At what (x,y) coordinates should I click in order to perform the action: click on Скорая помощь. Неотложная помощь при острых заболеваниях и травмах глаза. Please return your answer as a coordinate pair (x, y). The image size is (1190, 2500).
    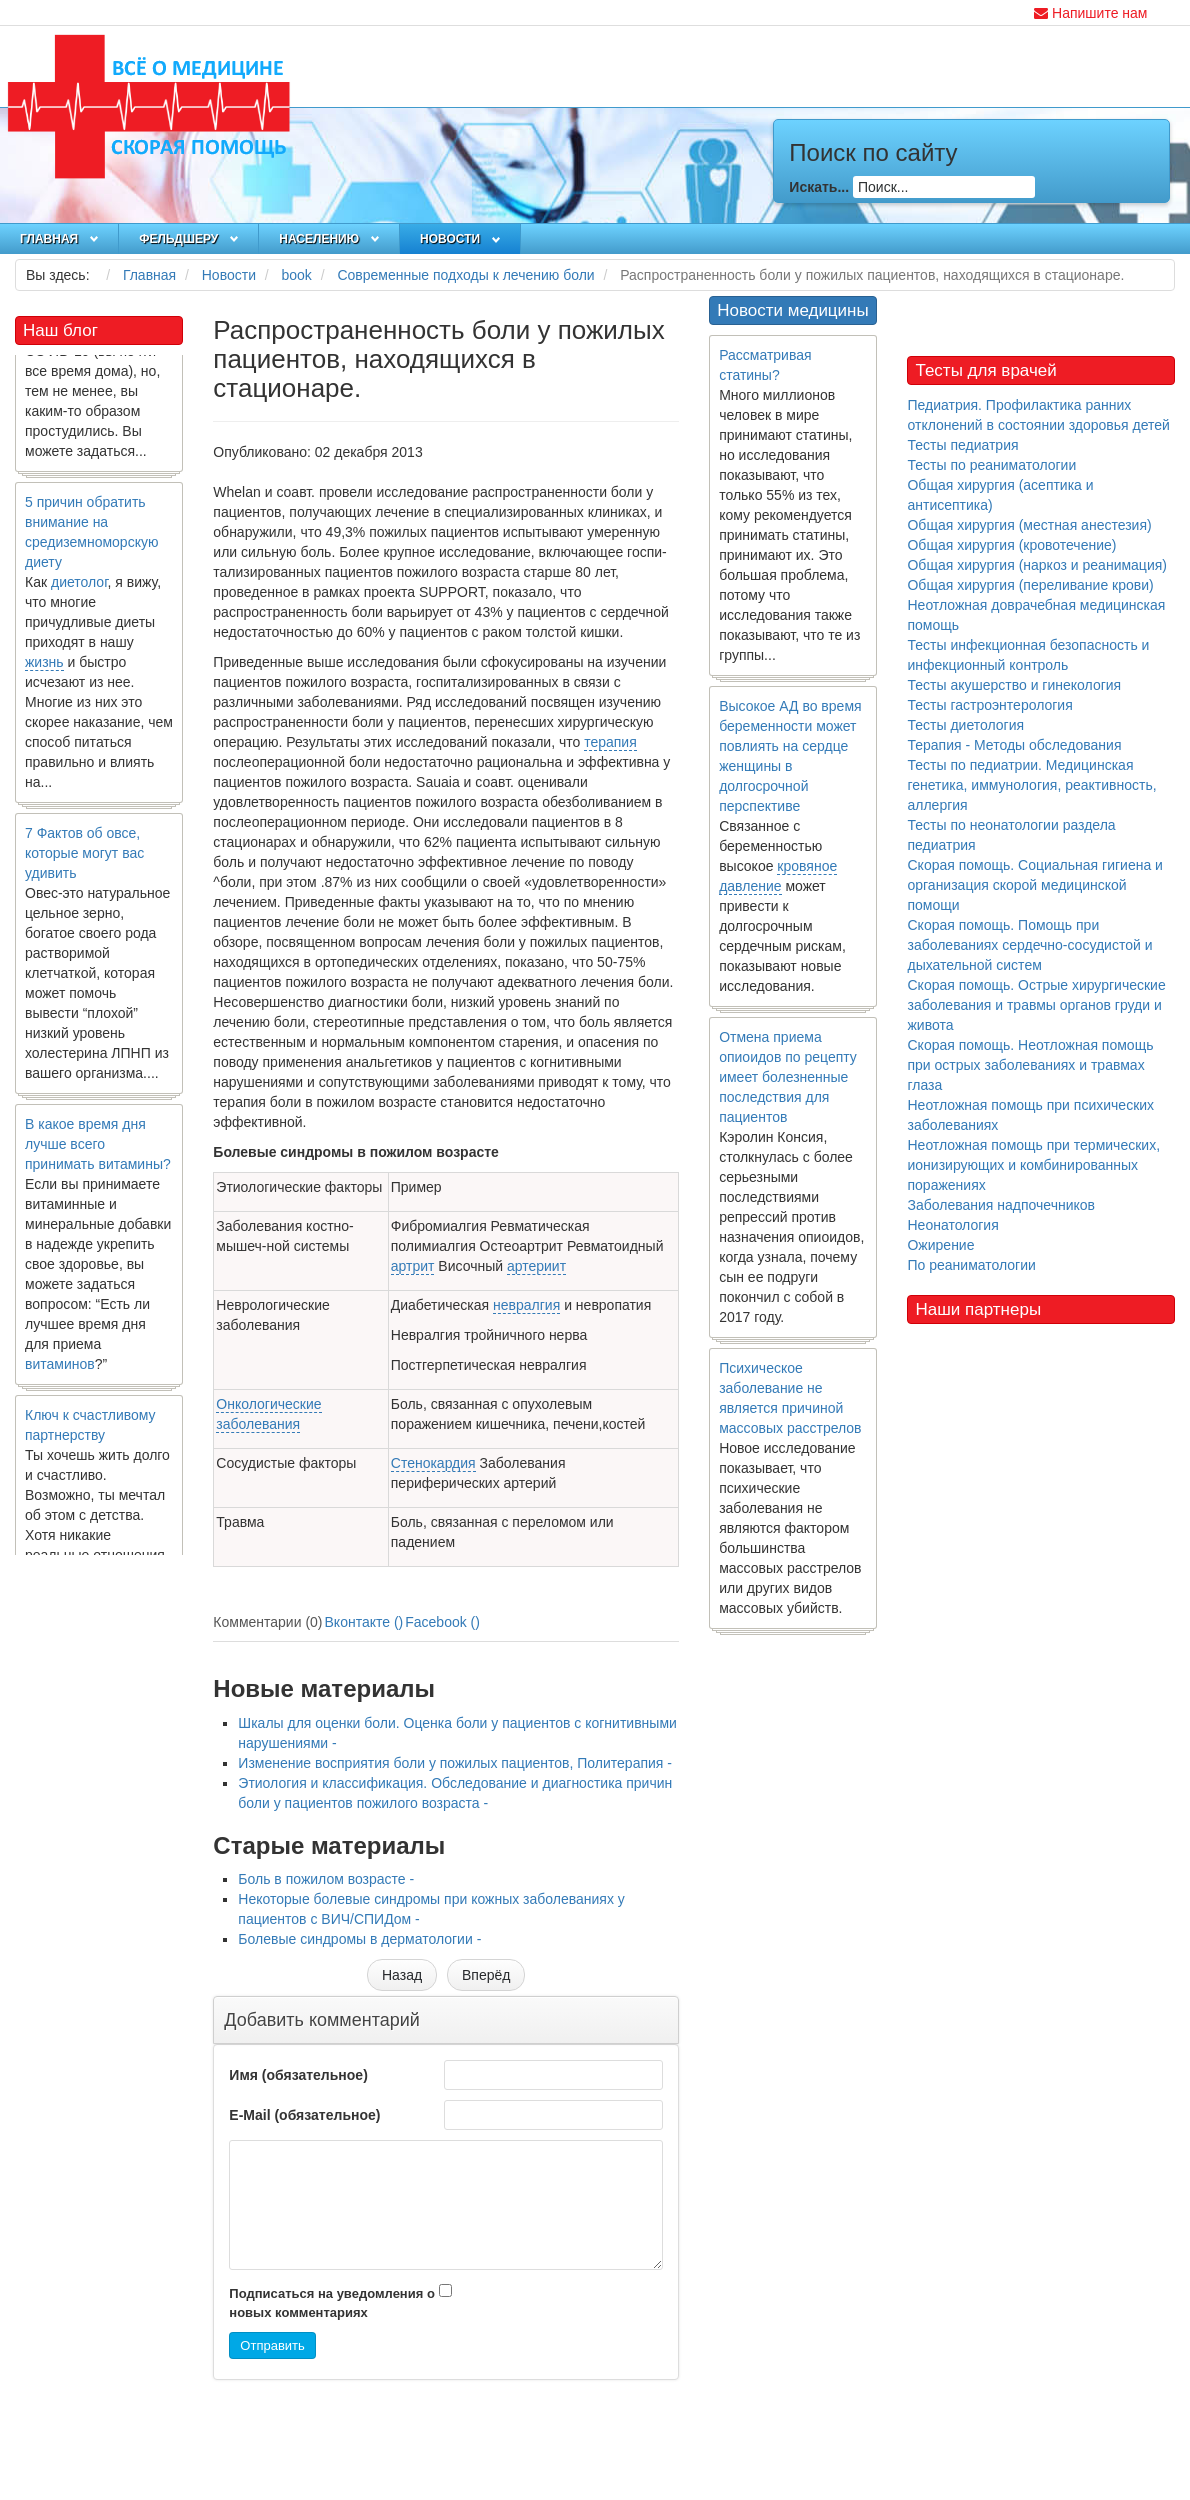
    Looking at the image, I should click on (1030, 1065).